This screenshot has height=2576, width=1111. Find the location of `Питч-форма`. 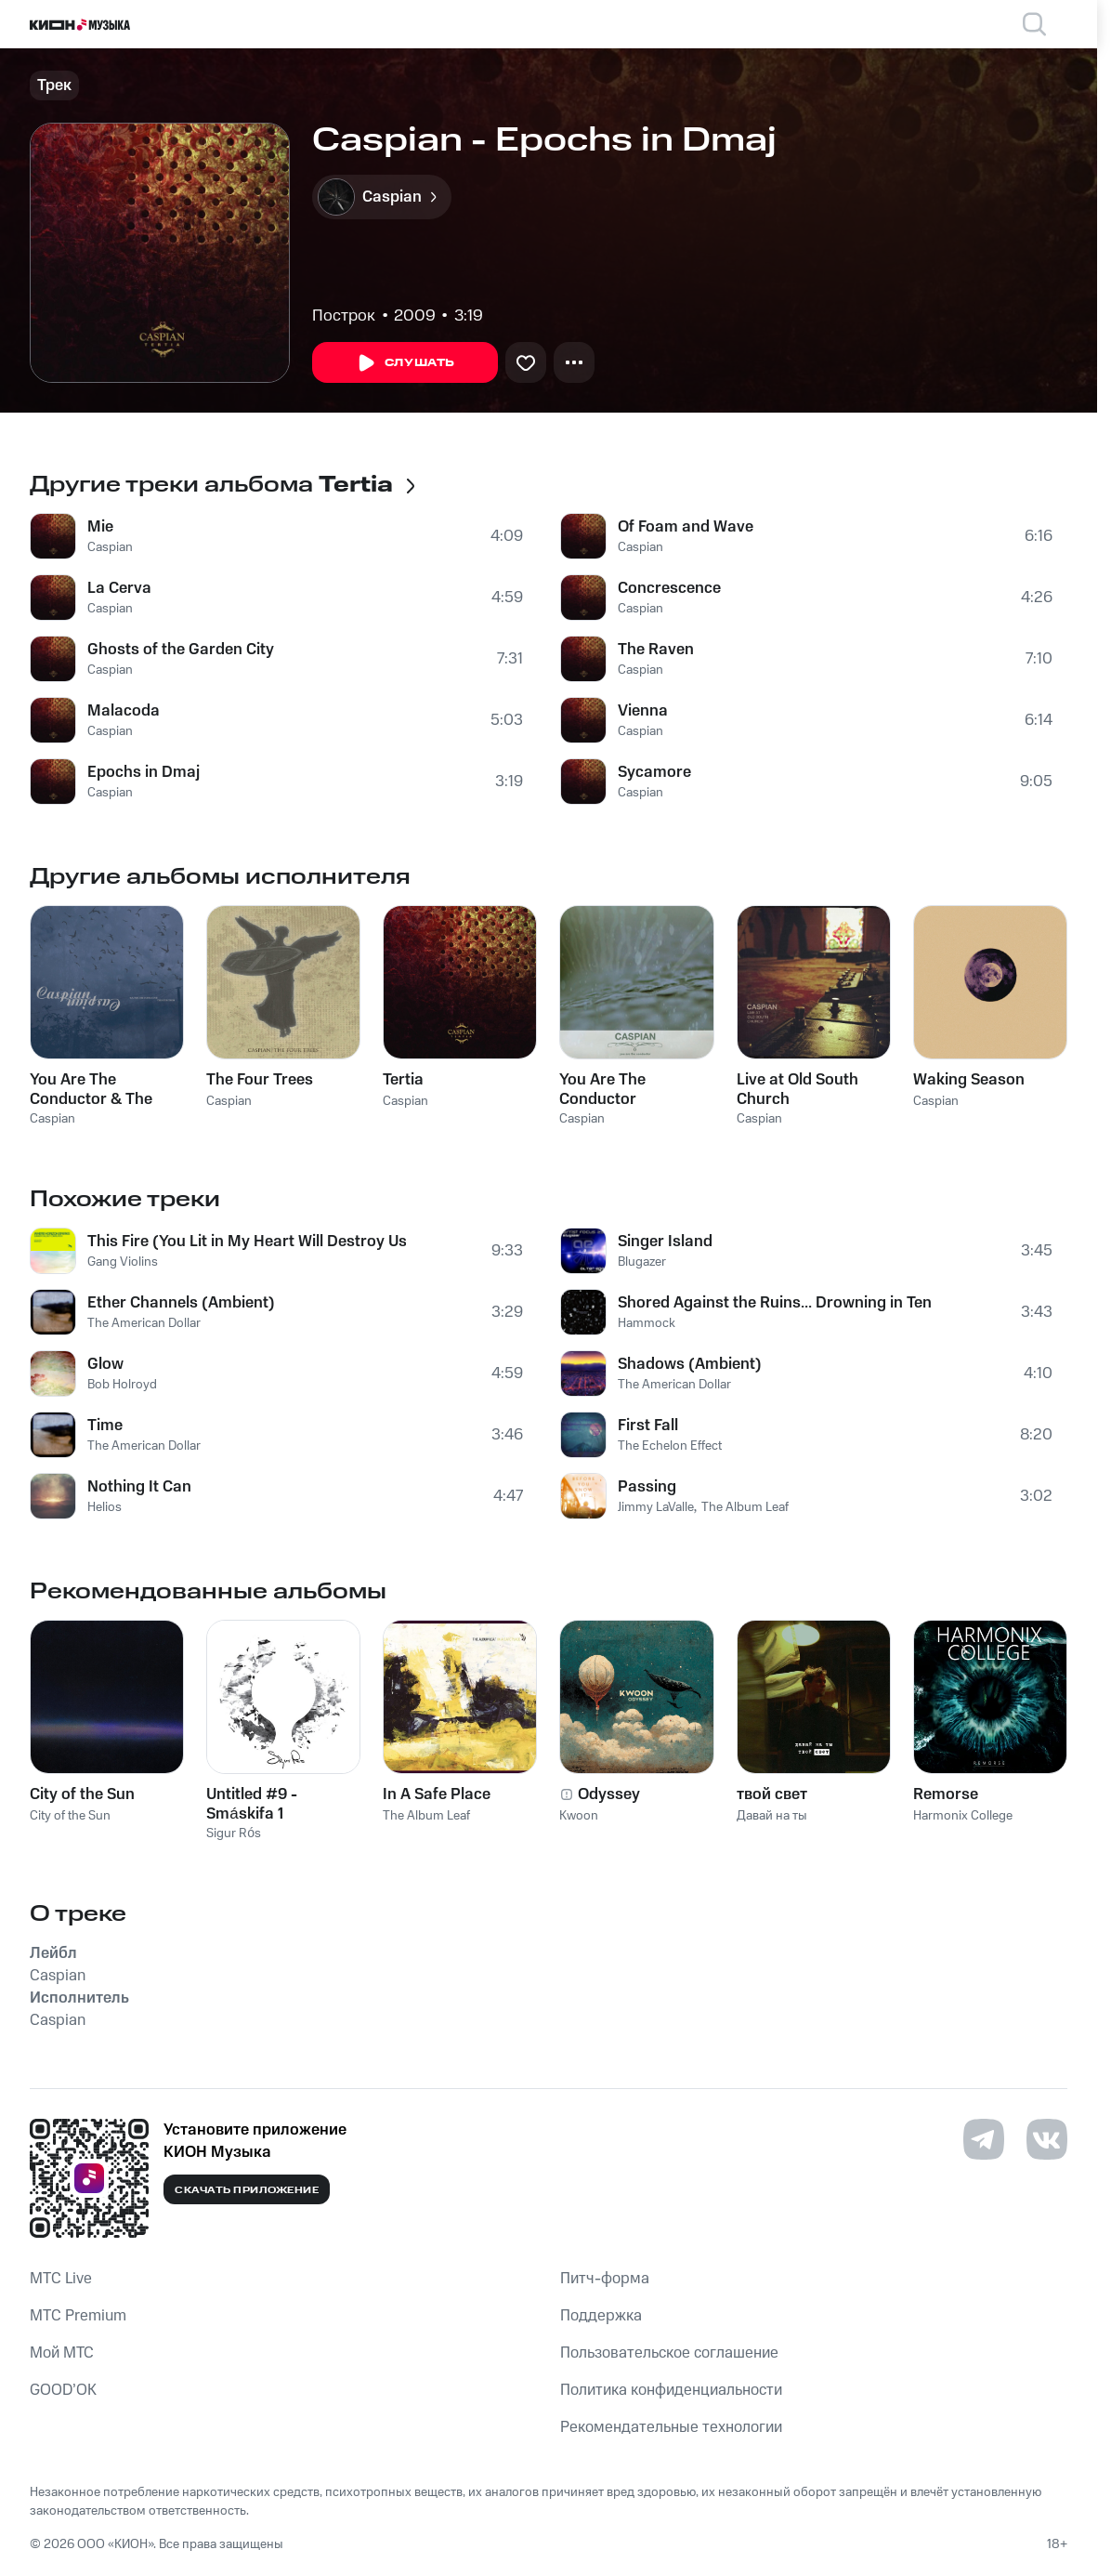

Питч-форма is located at coordinates (604, 2278).